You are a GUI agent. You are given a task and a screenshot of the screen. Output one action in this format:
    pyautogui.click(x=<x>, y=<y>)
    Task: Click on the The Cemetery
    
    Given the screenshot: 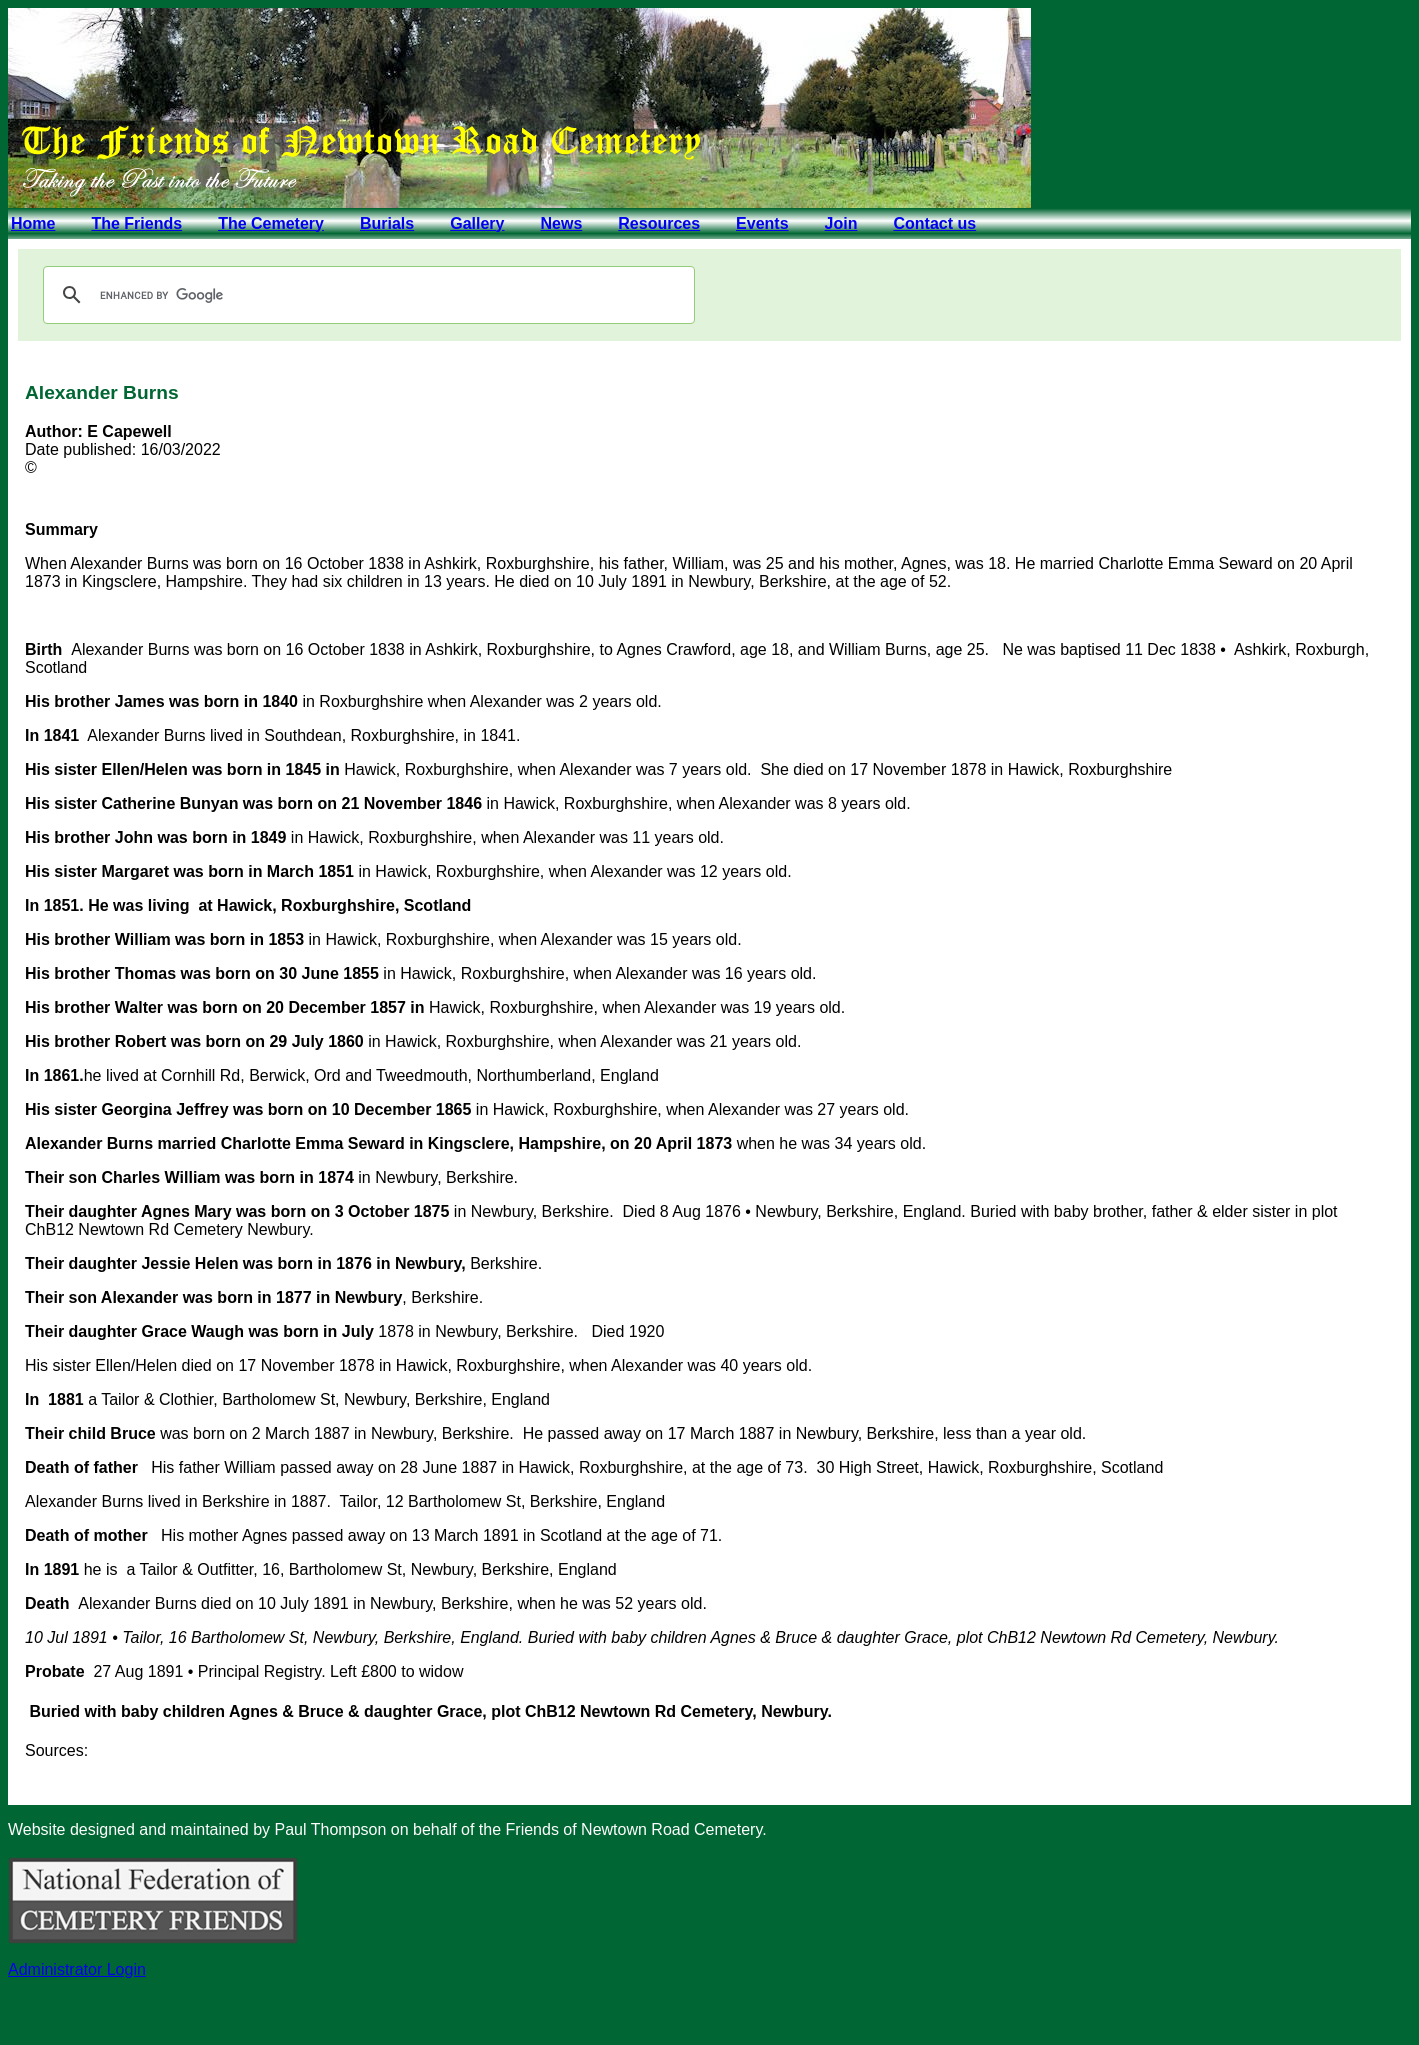 What is the action you would take?
    pyautogui.click(x=271, y=223)
    